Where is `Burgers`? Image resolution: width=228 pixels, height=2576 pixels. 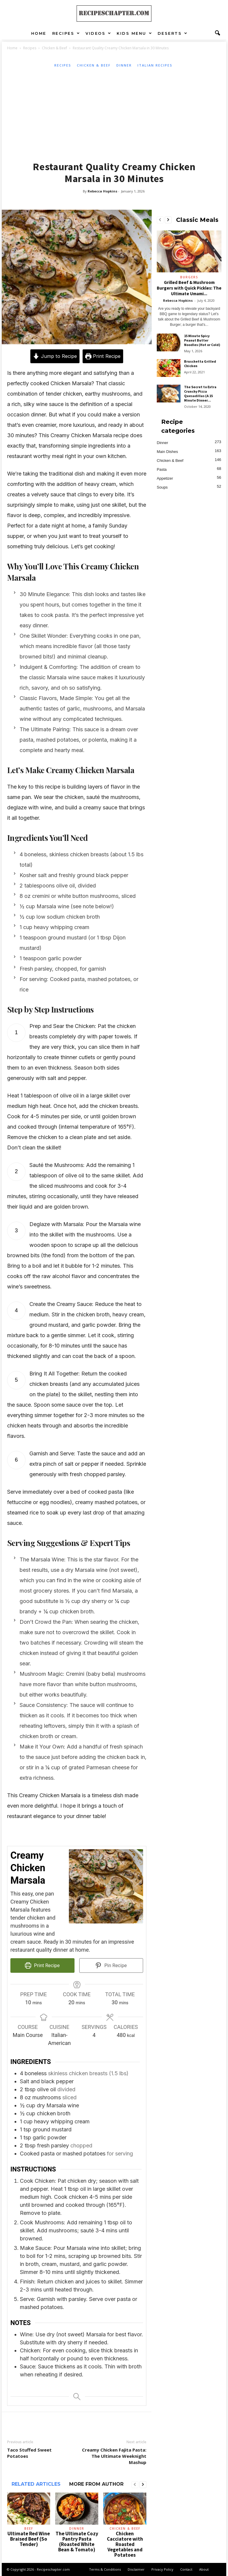
Burgers is located at coordinates (189, 277).